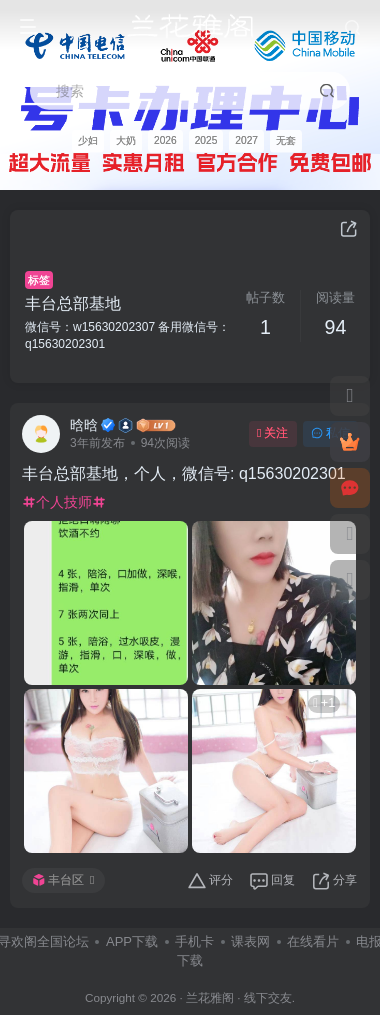 The height and width of the screenshot is (1015, 380). I want to click on 在线看片, so click(313, 941).